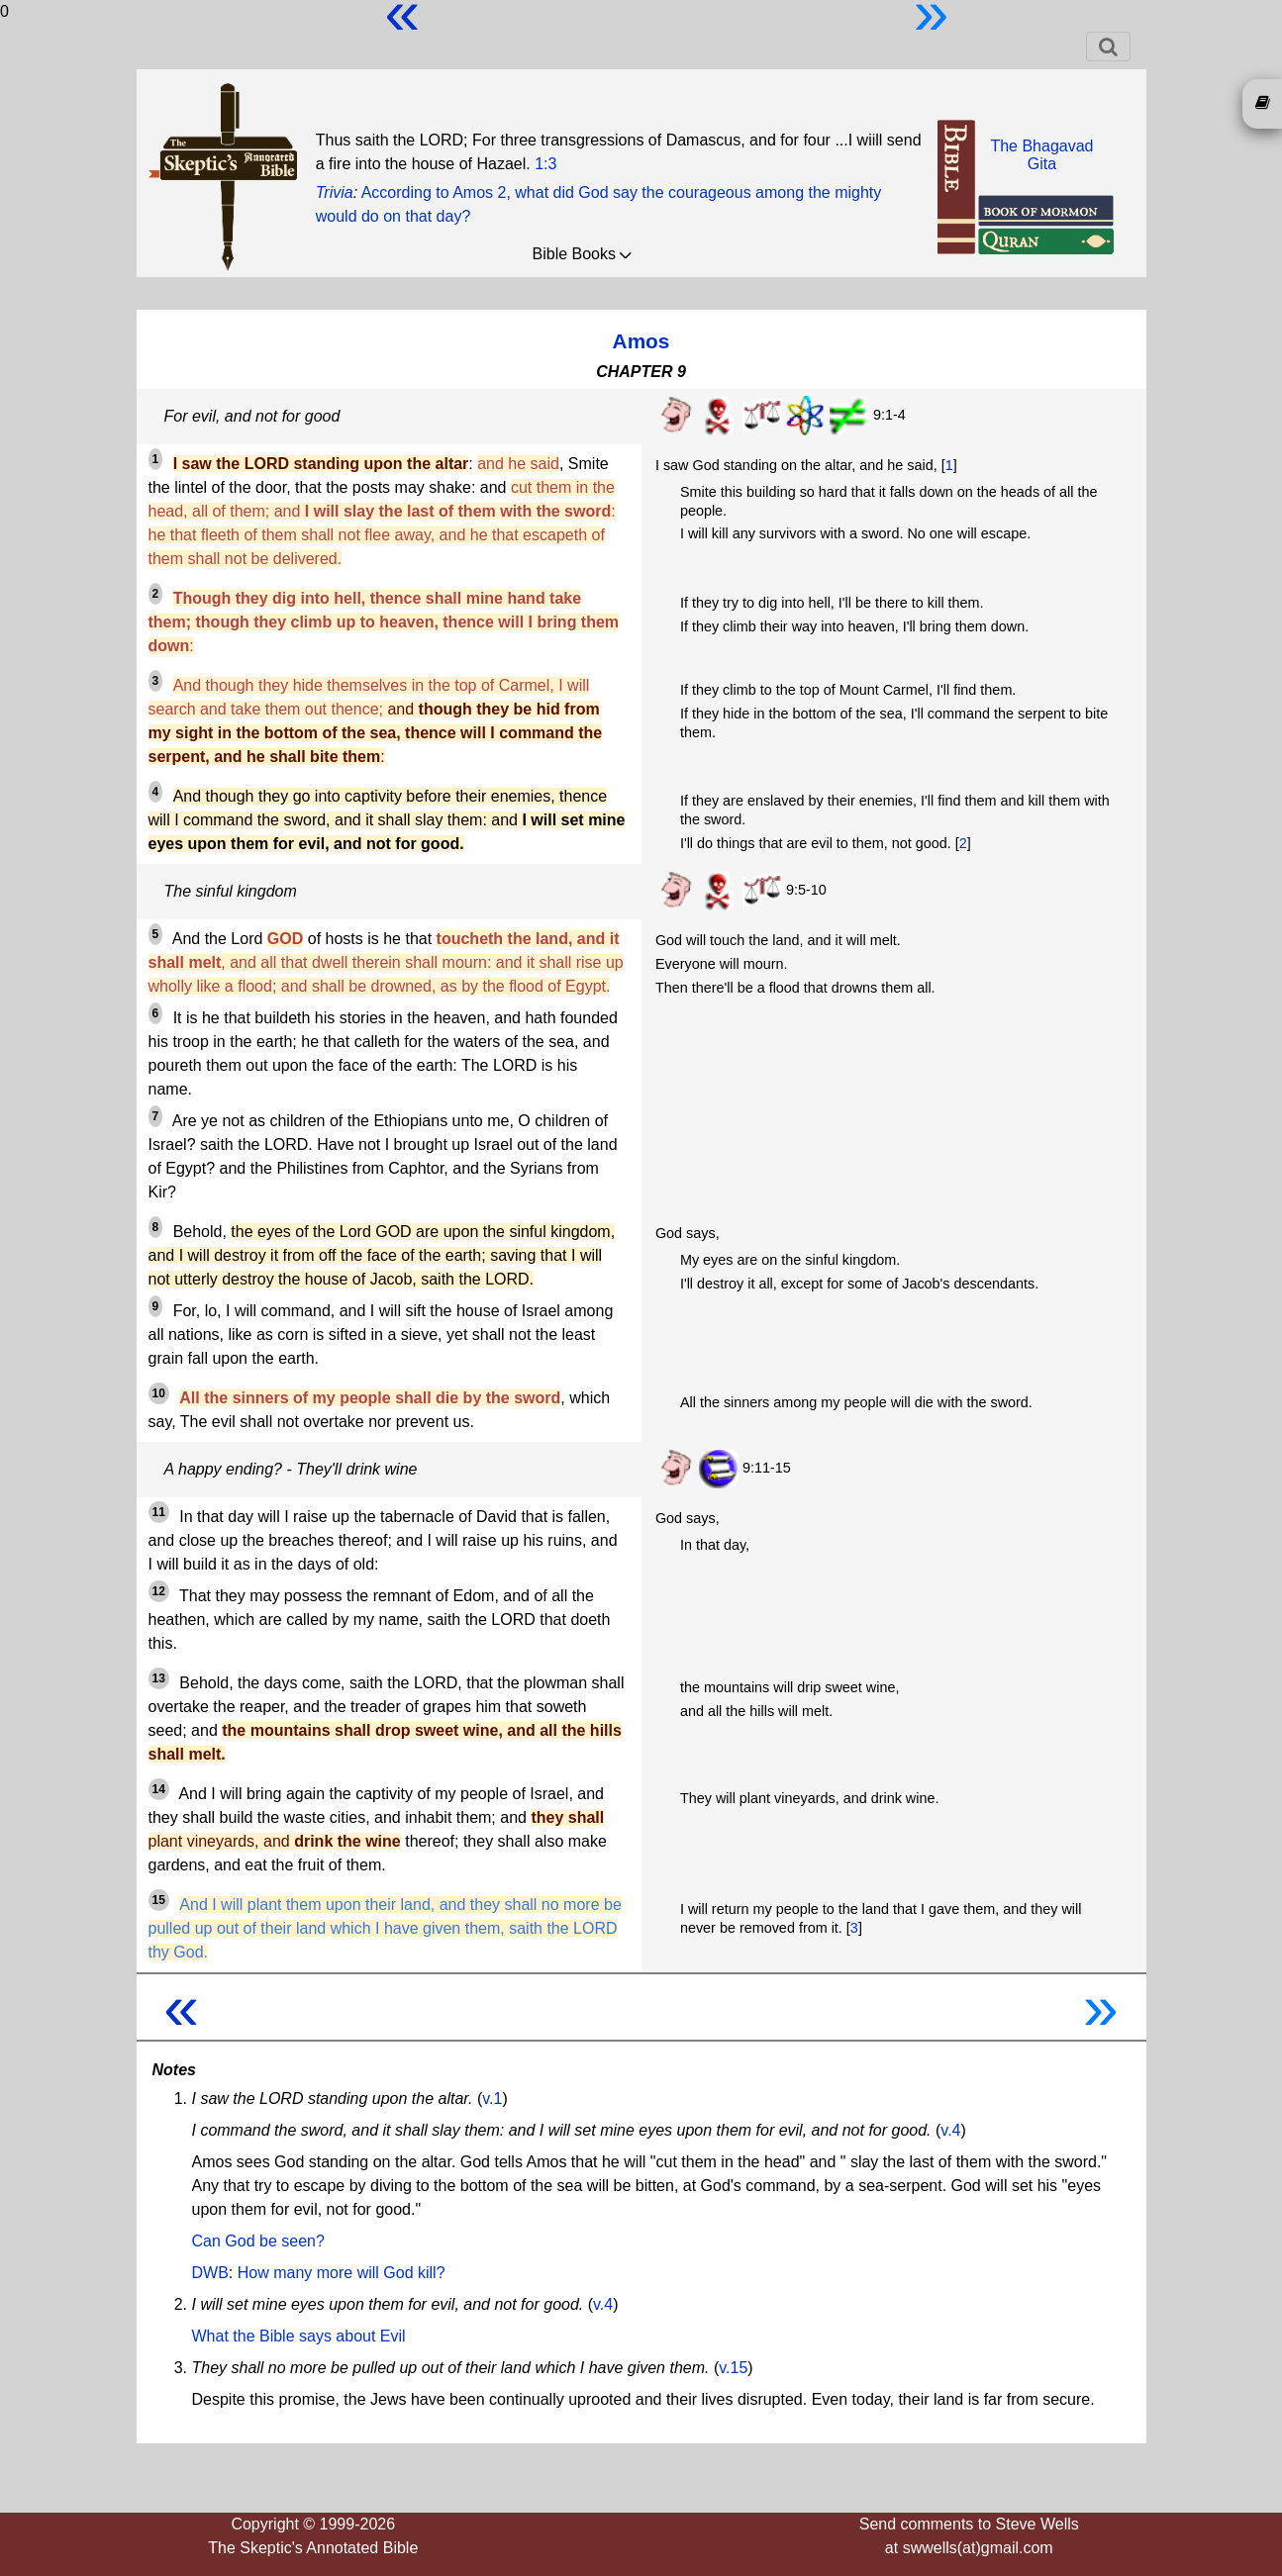  What do you see at coordinates (341, 2272) in the screenshot?
I see `How many more will God kill?` at bounding box center [341, 2272].